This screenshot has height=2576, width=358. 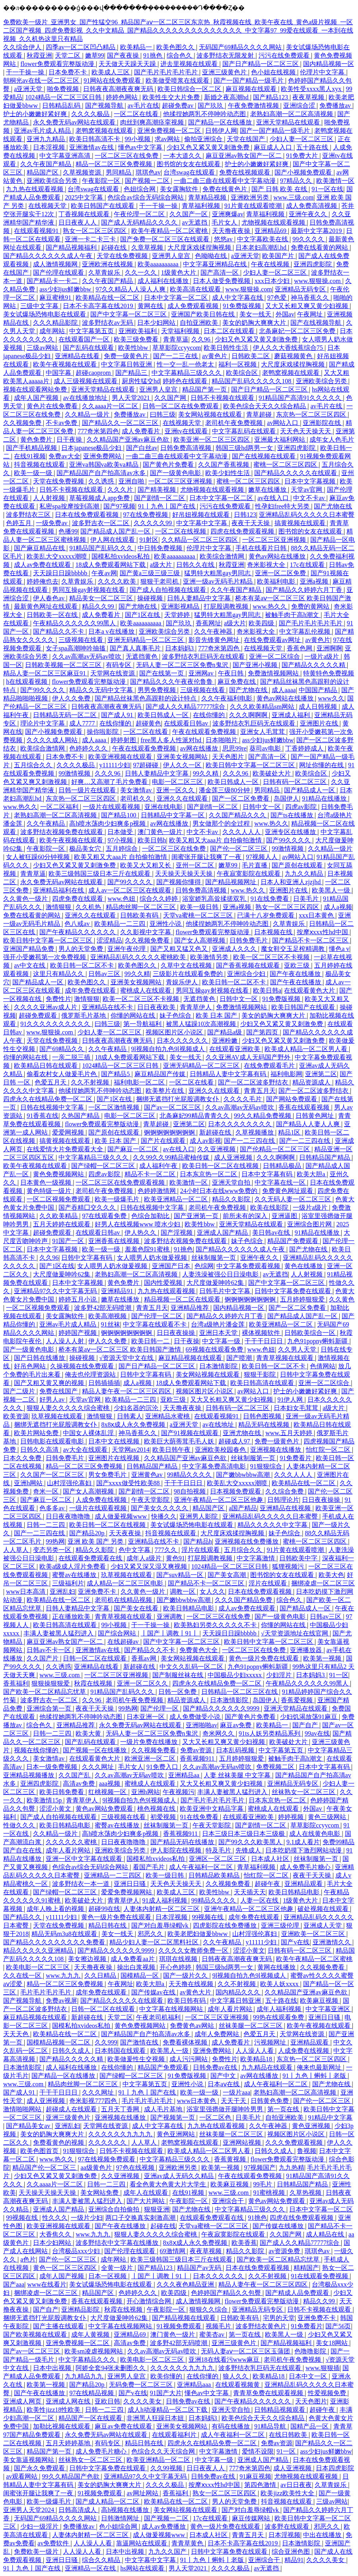 I want to click on 美女擦边视频, so click(x=88, y=1958).